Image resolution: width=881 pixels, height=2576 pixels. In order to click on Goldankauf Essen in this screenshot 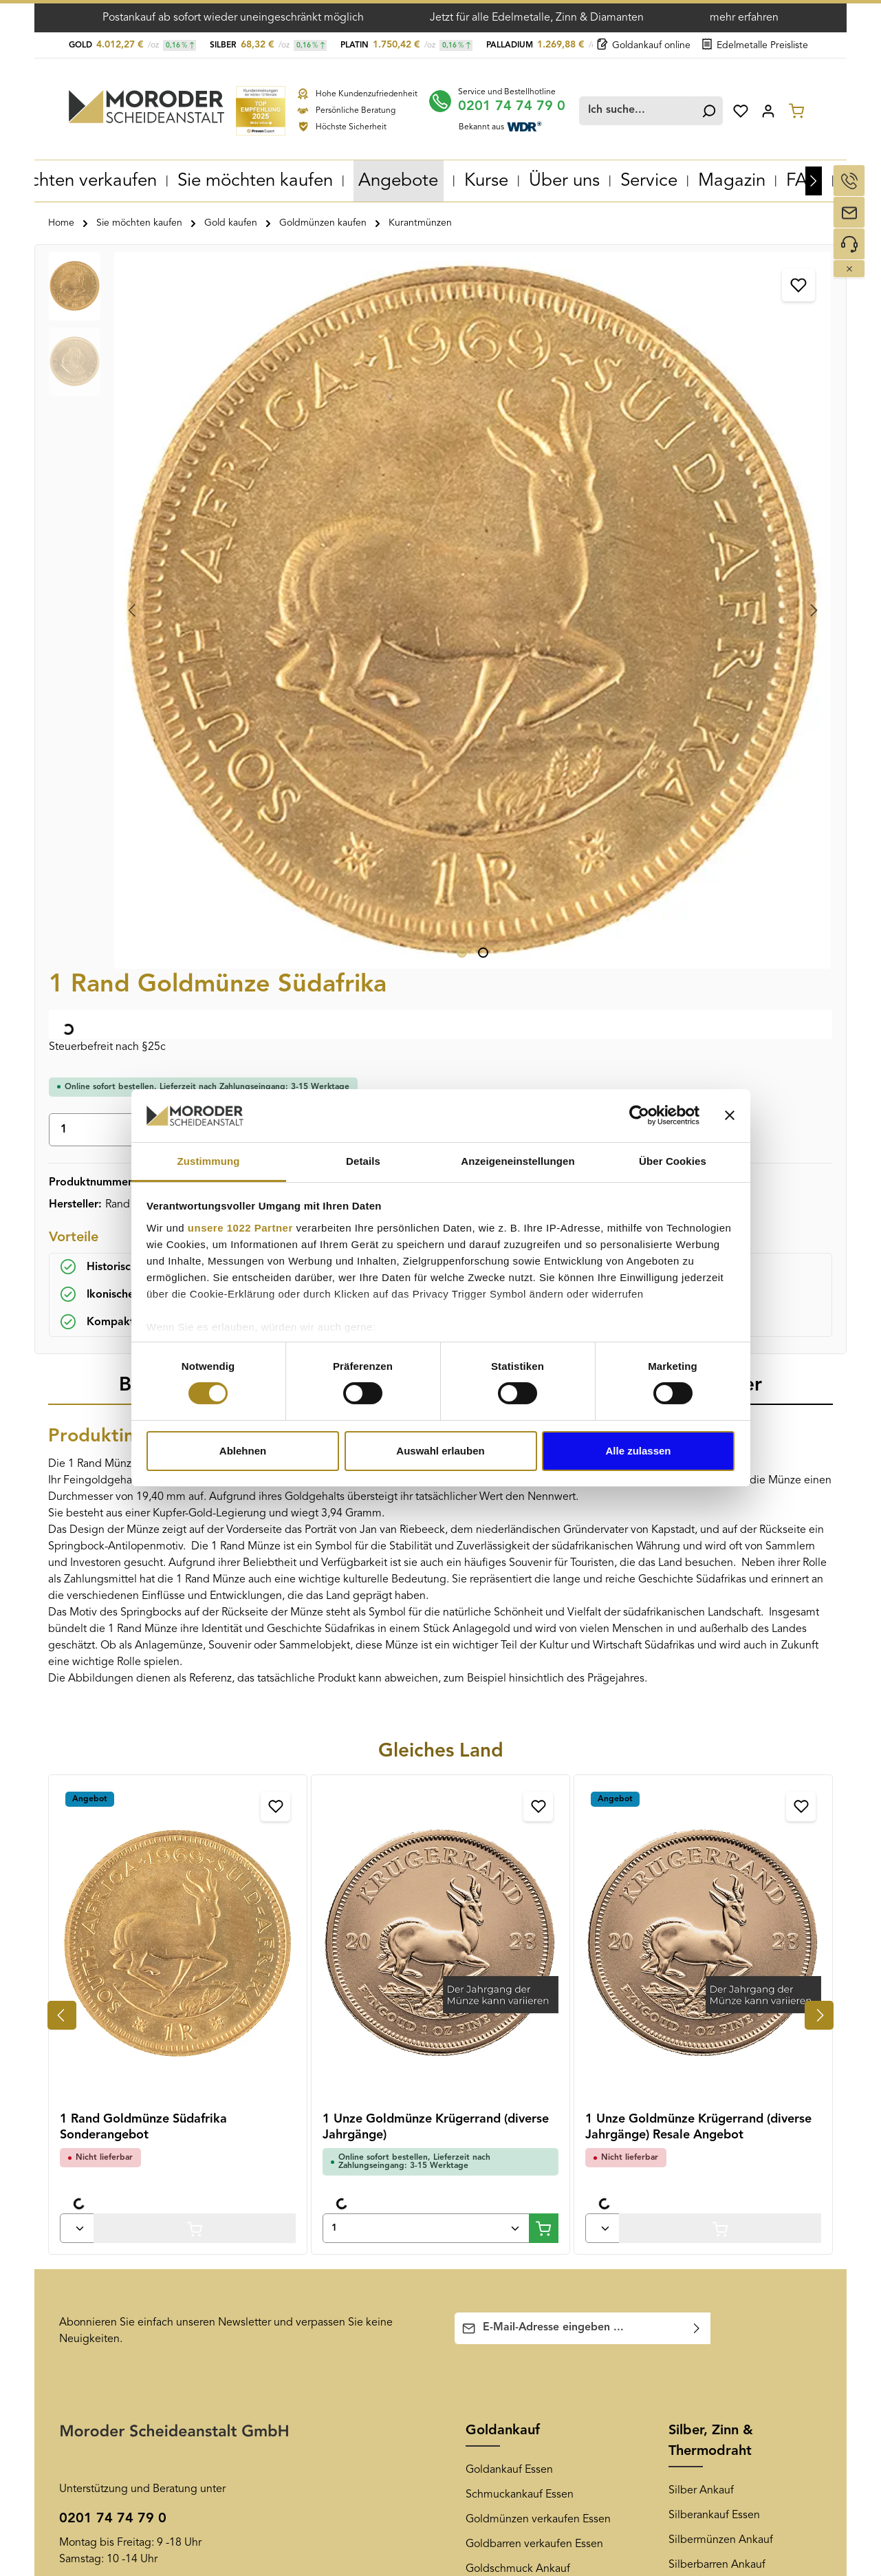, I will do `click(509, 1760)`.